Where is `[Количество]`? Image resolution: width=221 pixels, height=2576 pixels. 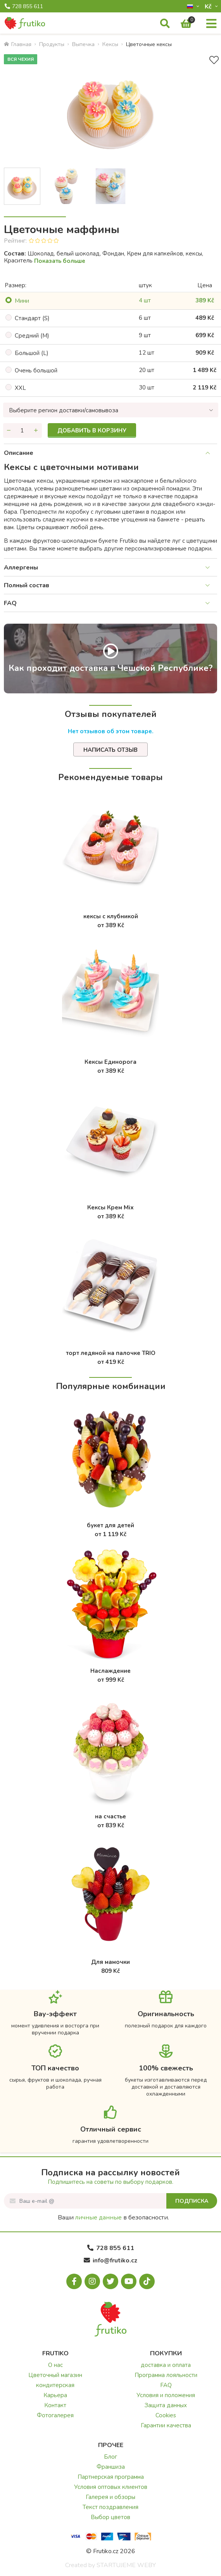 [Количество] is located at coordinates (22, 430).